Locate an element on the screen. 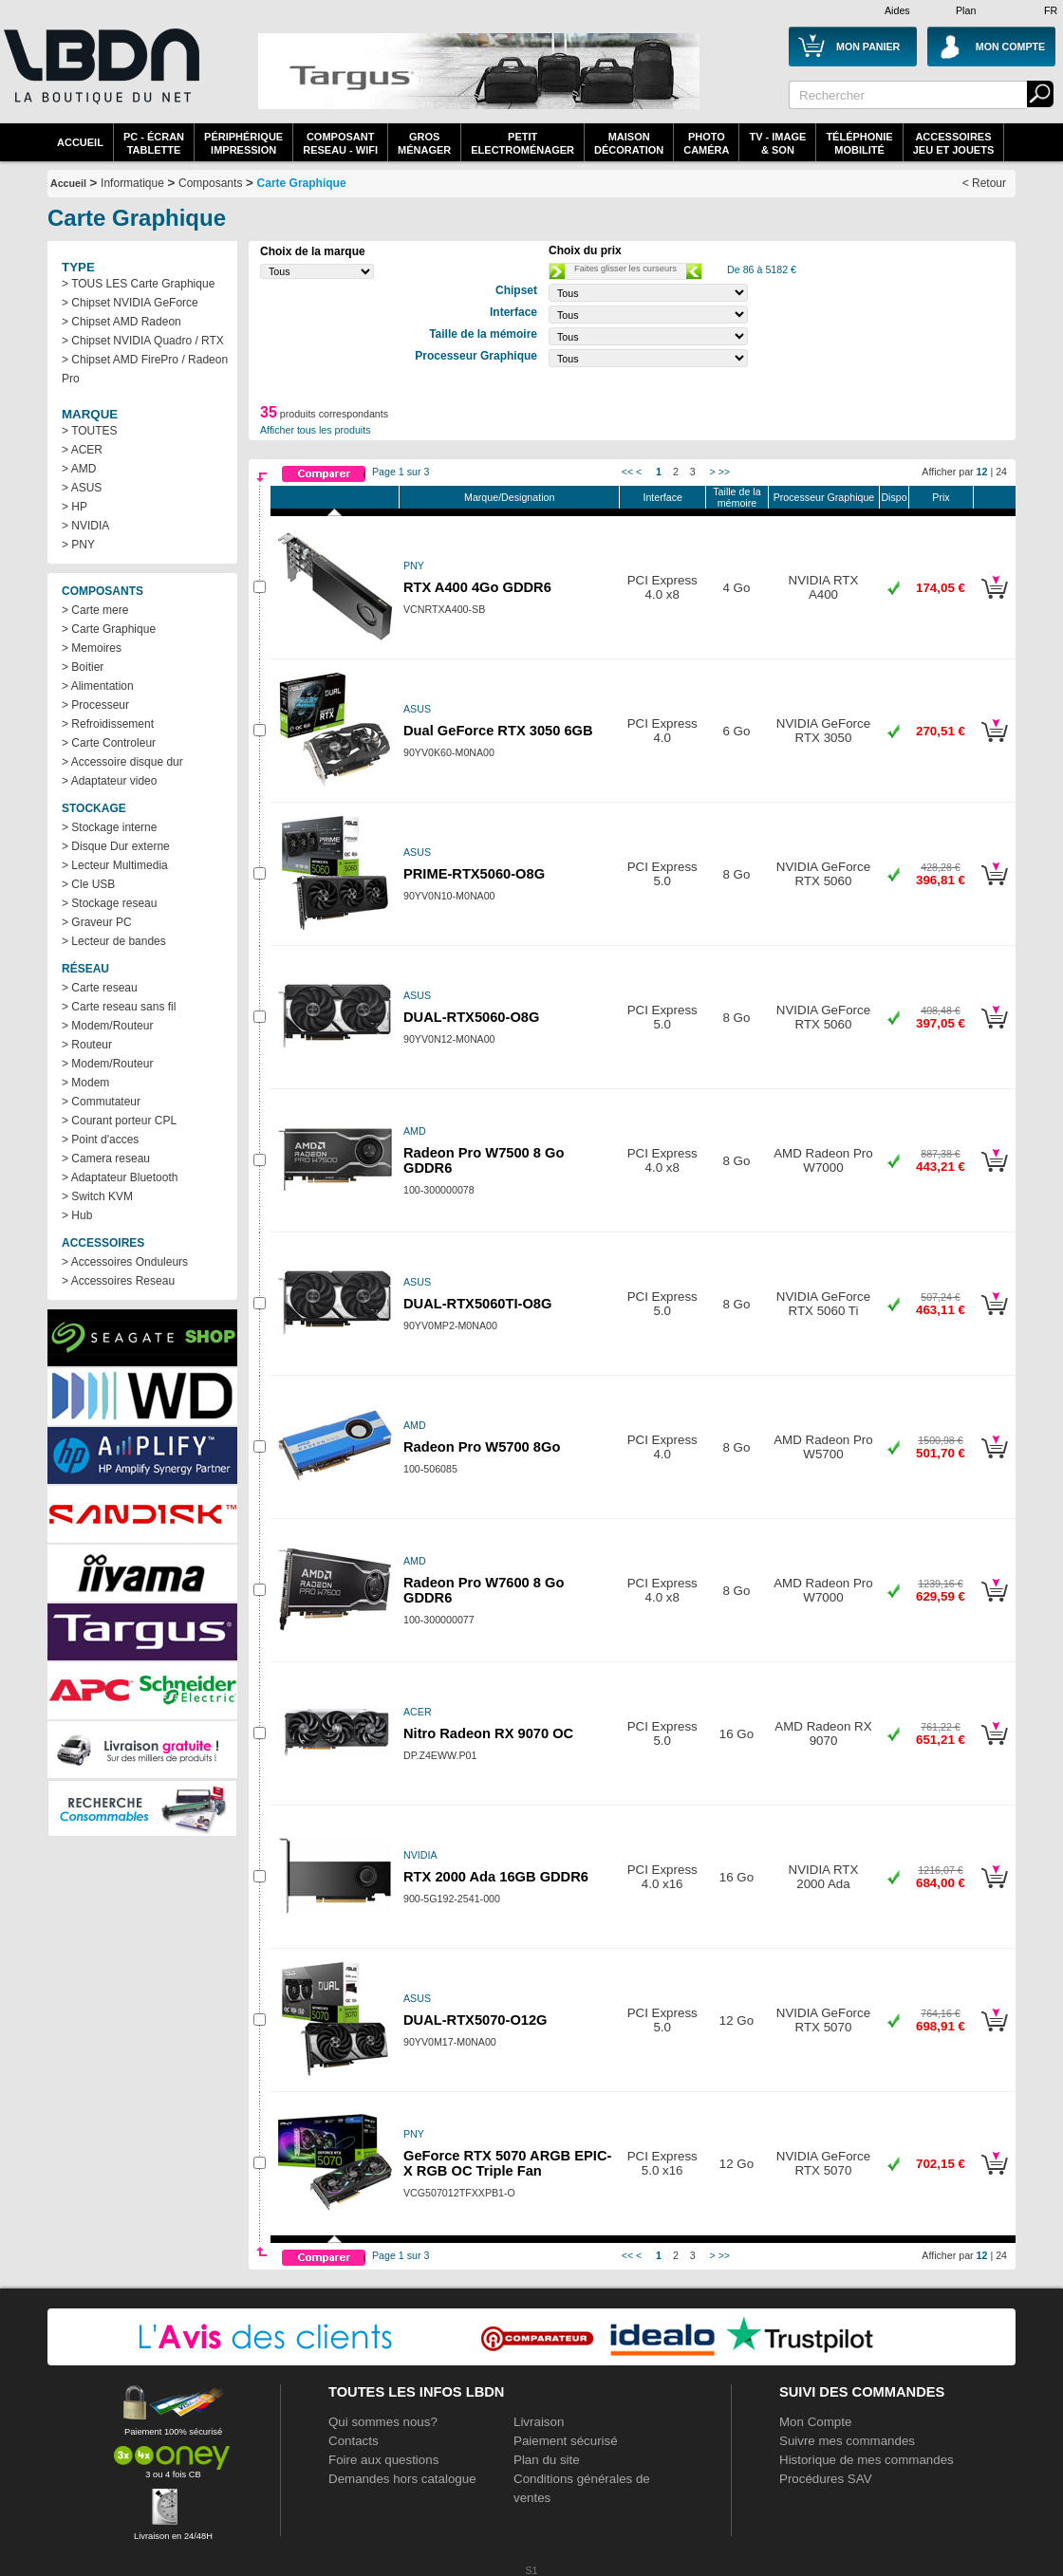 This screenshot has height=2576, width=1063. Petitelectroménager is located at coordinates (522, 143).